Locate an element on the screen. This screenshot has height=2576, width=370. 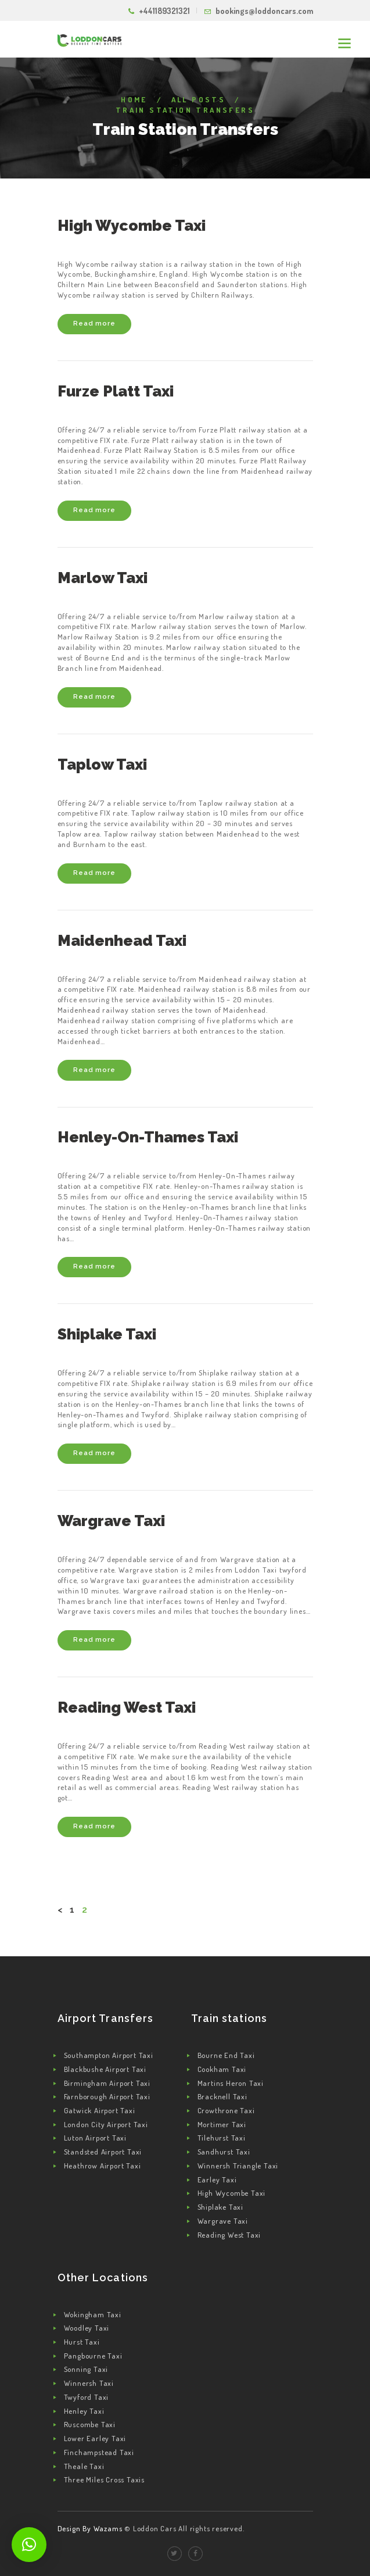
Martins Heron Taxi is located at coordinates (230, 2083).